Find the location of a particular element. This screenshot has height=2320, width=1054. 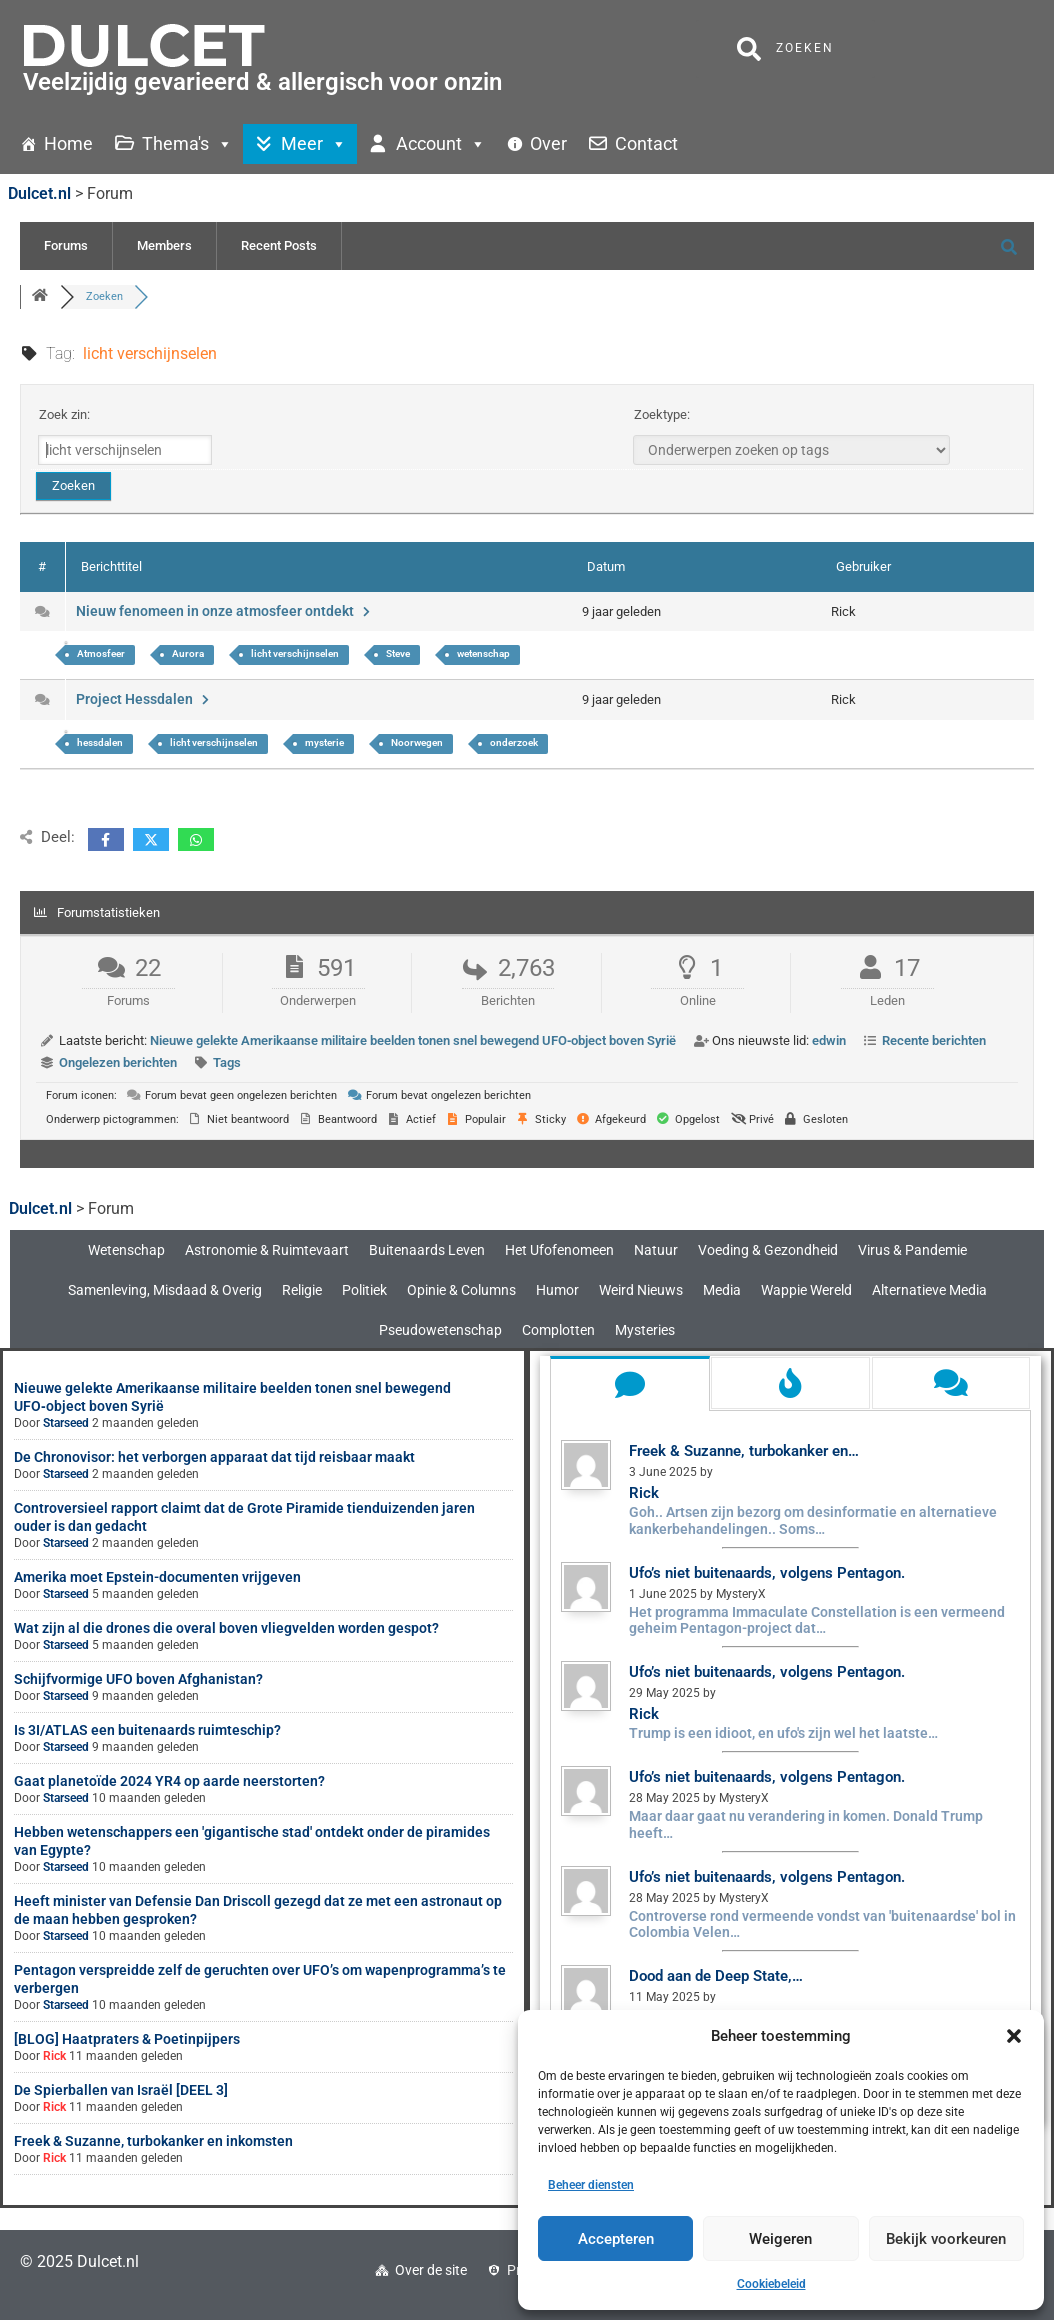

Bekijk voorkeuren is located at coordinates (946, 2239).